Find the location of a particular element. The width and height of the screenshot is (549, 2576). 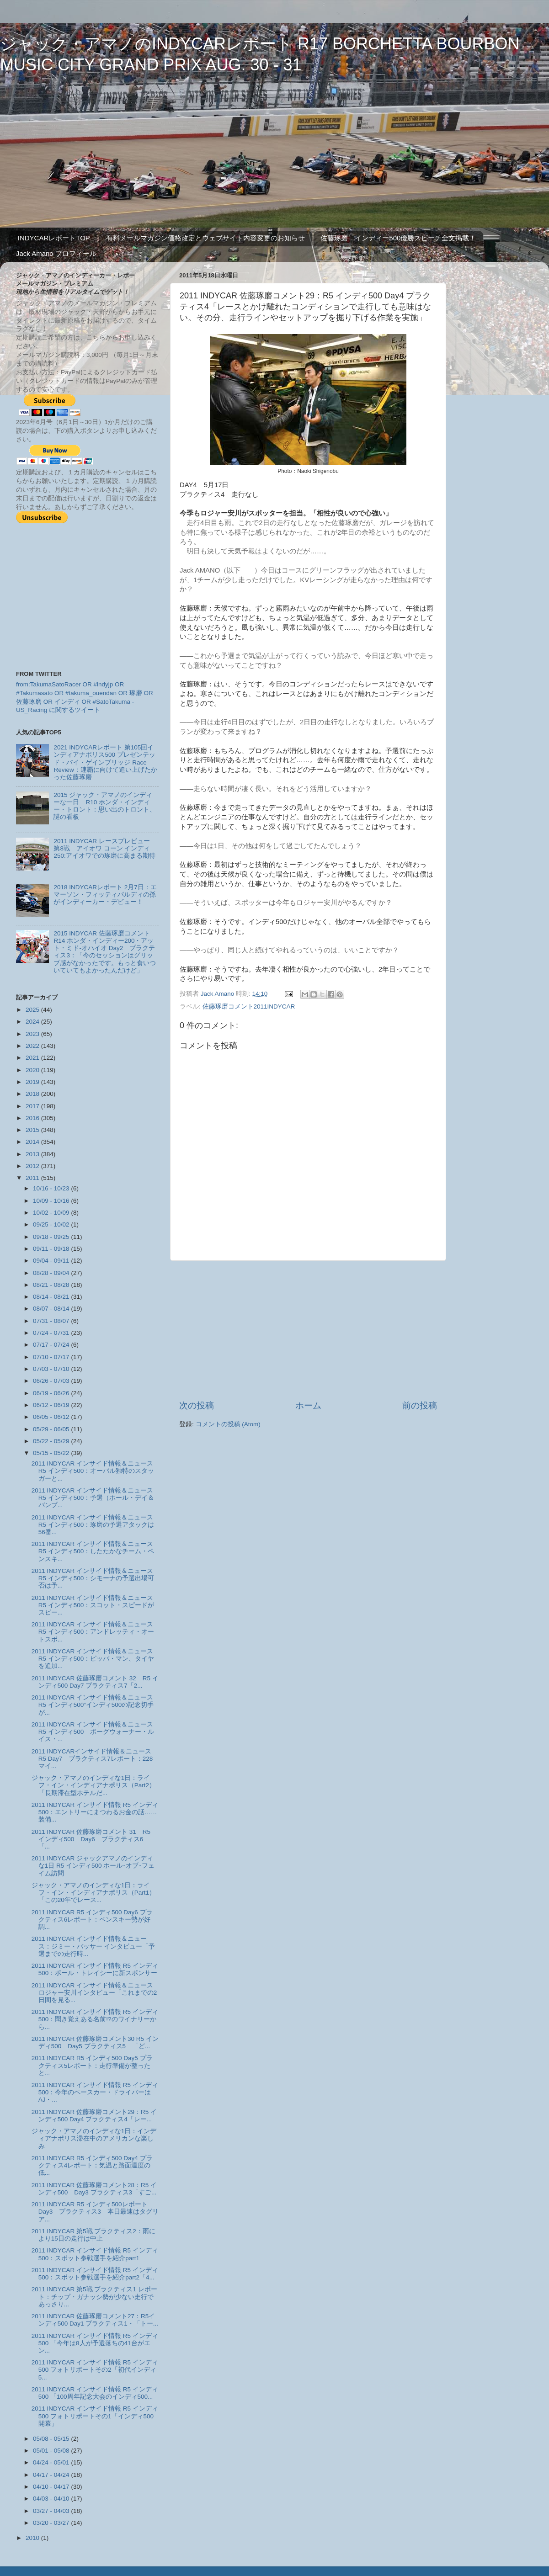

INDYCARレポートTOP is located at coordinates (54, 238).